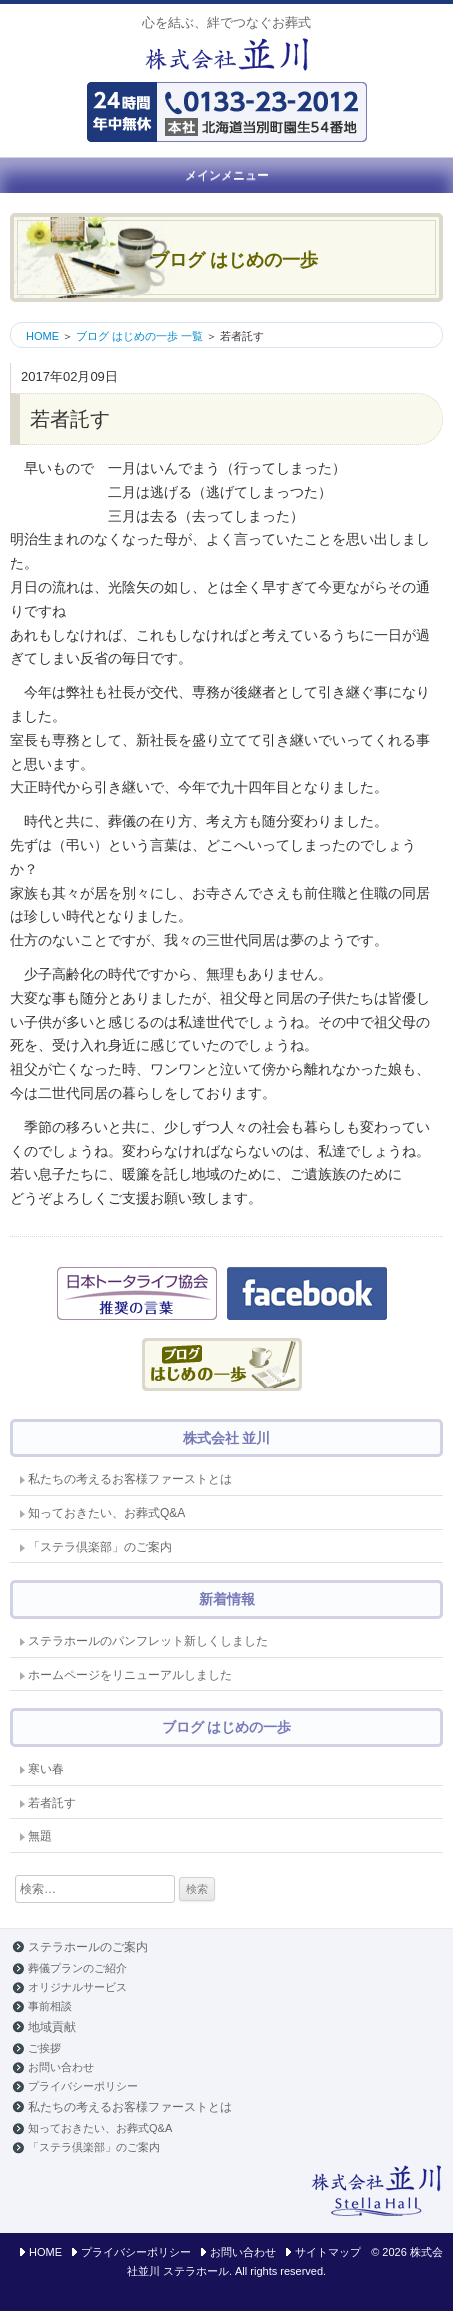 The image size is (453, 2311). What do you see at coordinates (77, 1968) in the screenshot?
I see `葬儀プランのご紹介` at bounding box center [77, 1968].